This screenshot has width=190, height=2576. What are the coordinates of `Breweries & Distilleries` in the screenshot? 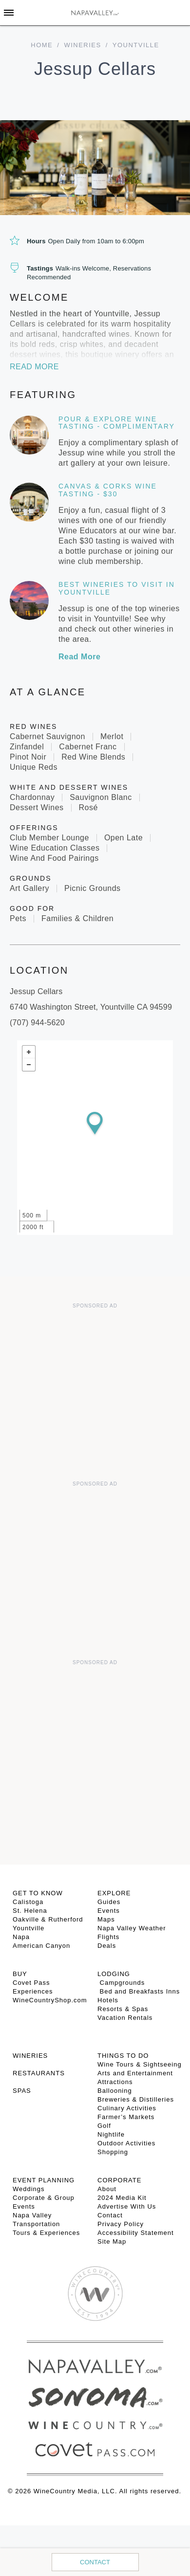 It's located at (135, 2099).